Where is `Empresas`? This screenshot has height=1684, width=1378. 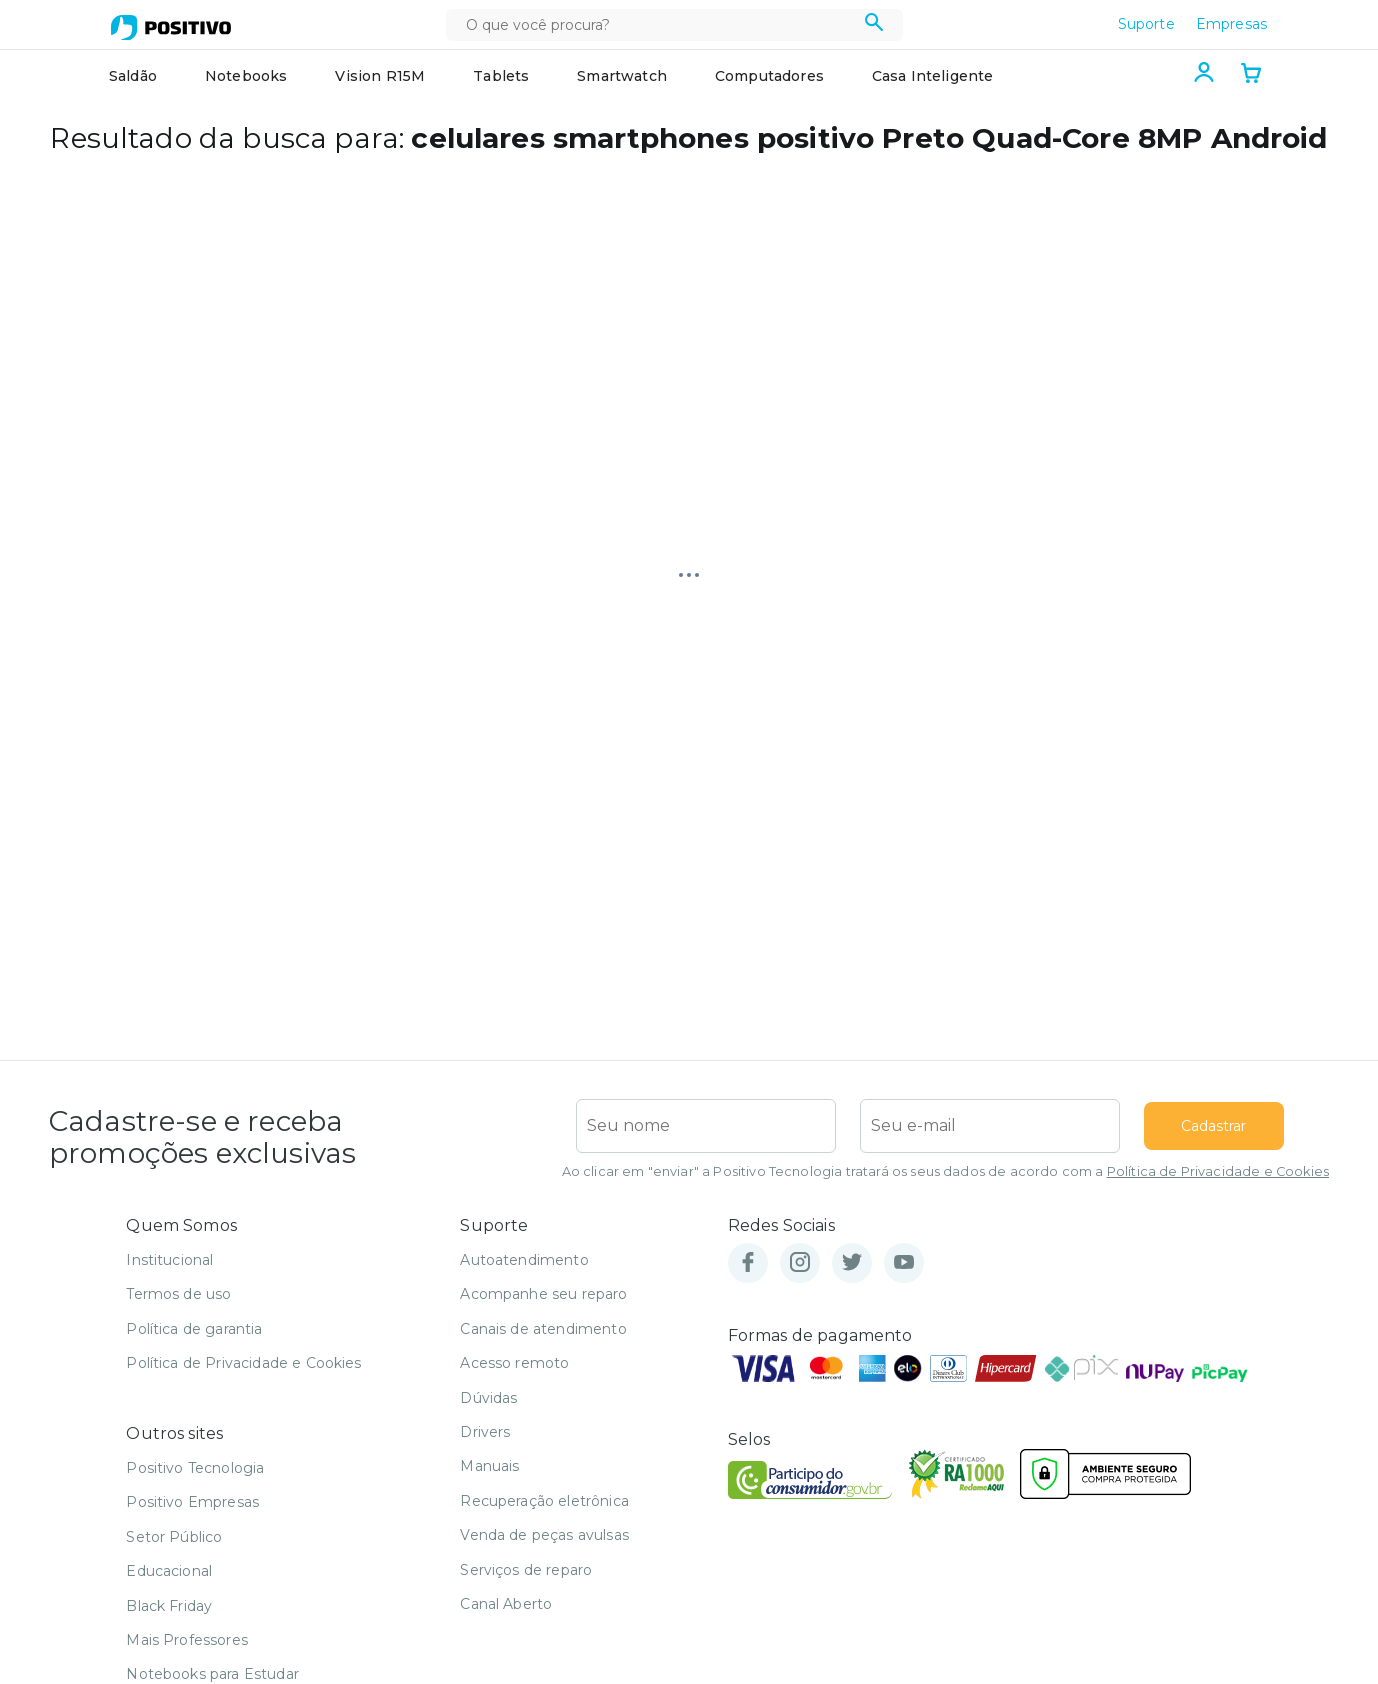 Empresas is located at coordinates (1231, 24).